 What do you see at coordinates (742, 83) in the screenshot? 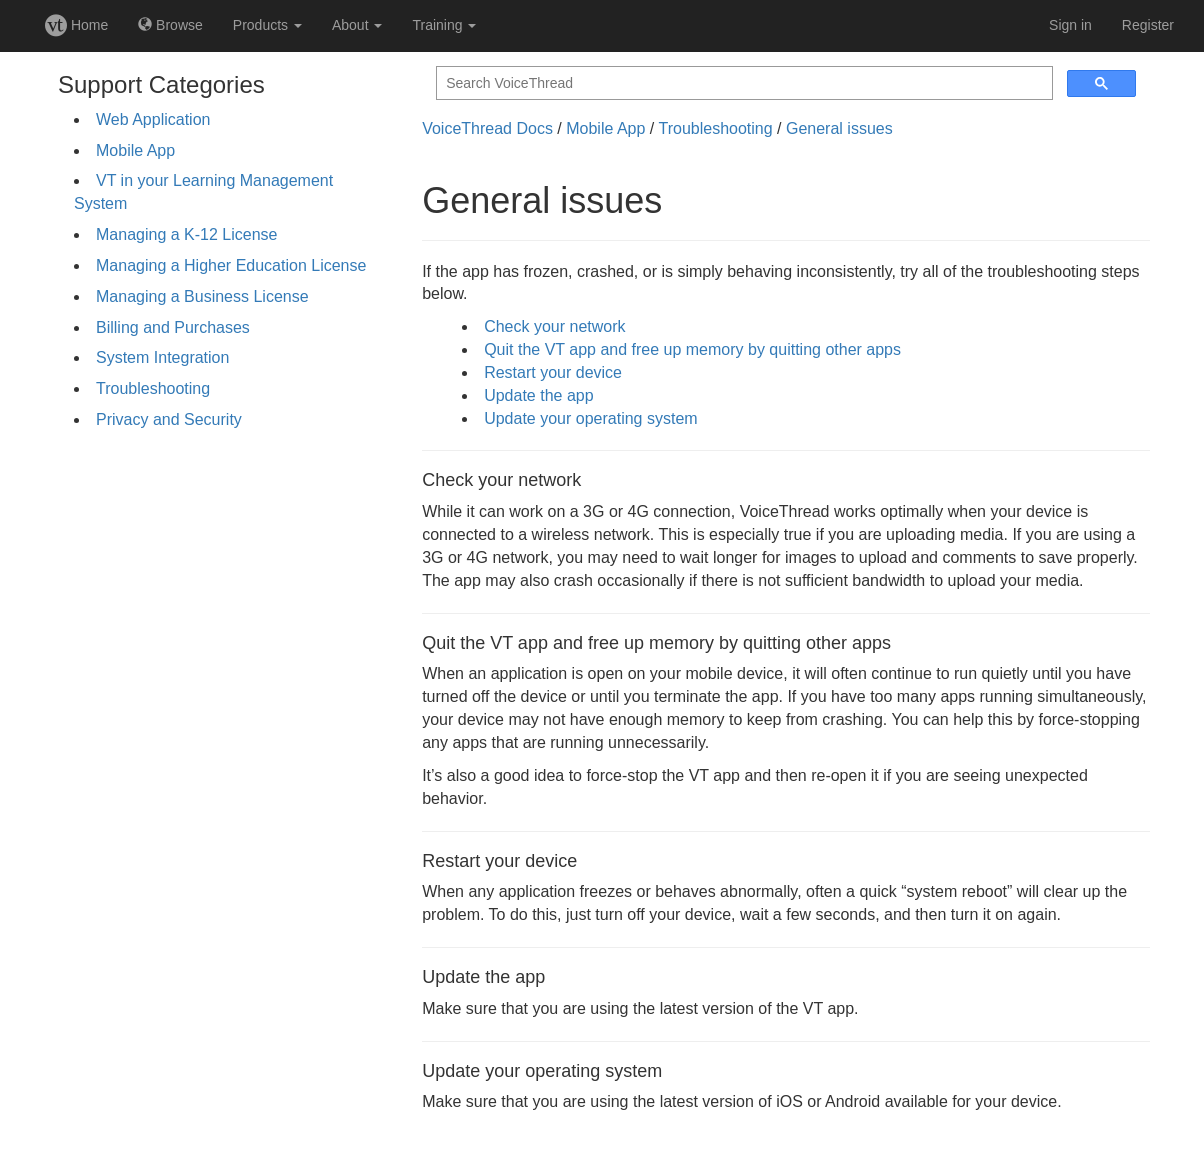
I see `[search]` at bounding box center [742, 83].